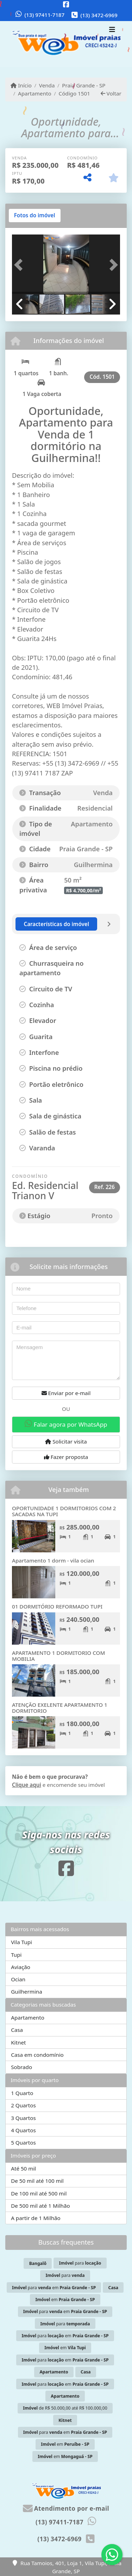 This screenshot has height=2576, width=132. Describe the element at coordinates (83, 85) in the screenshot. I see `Praia Grande - SP` at that location.